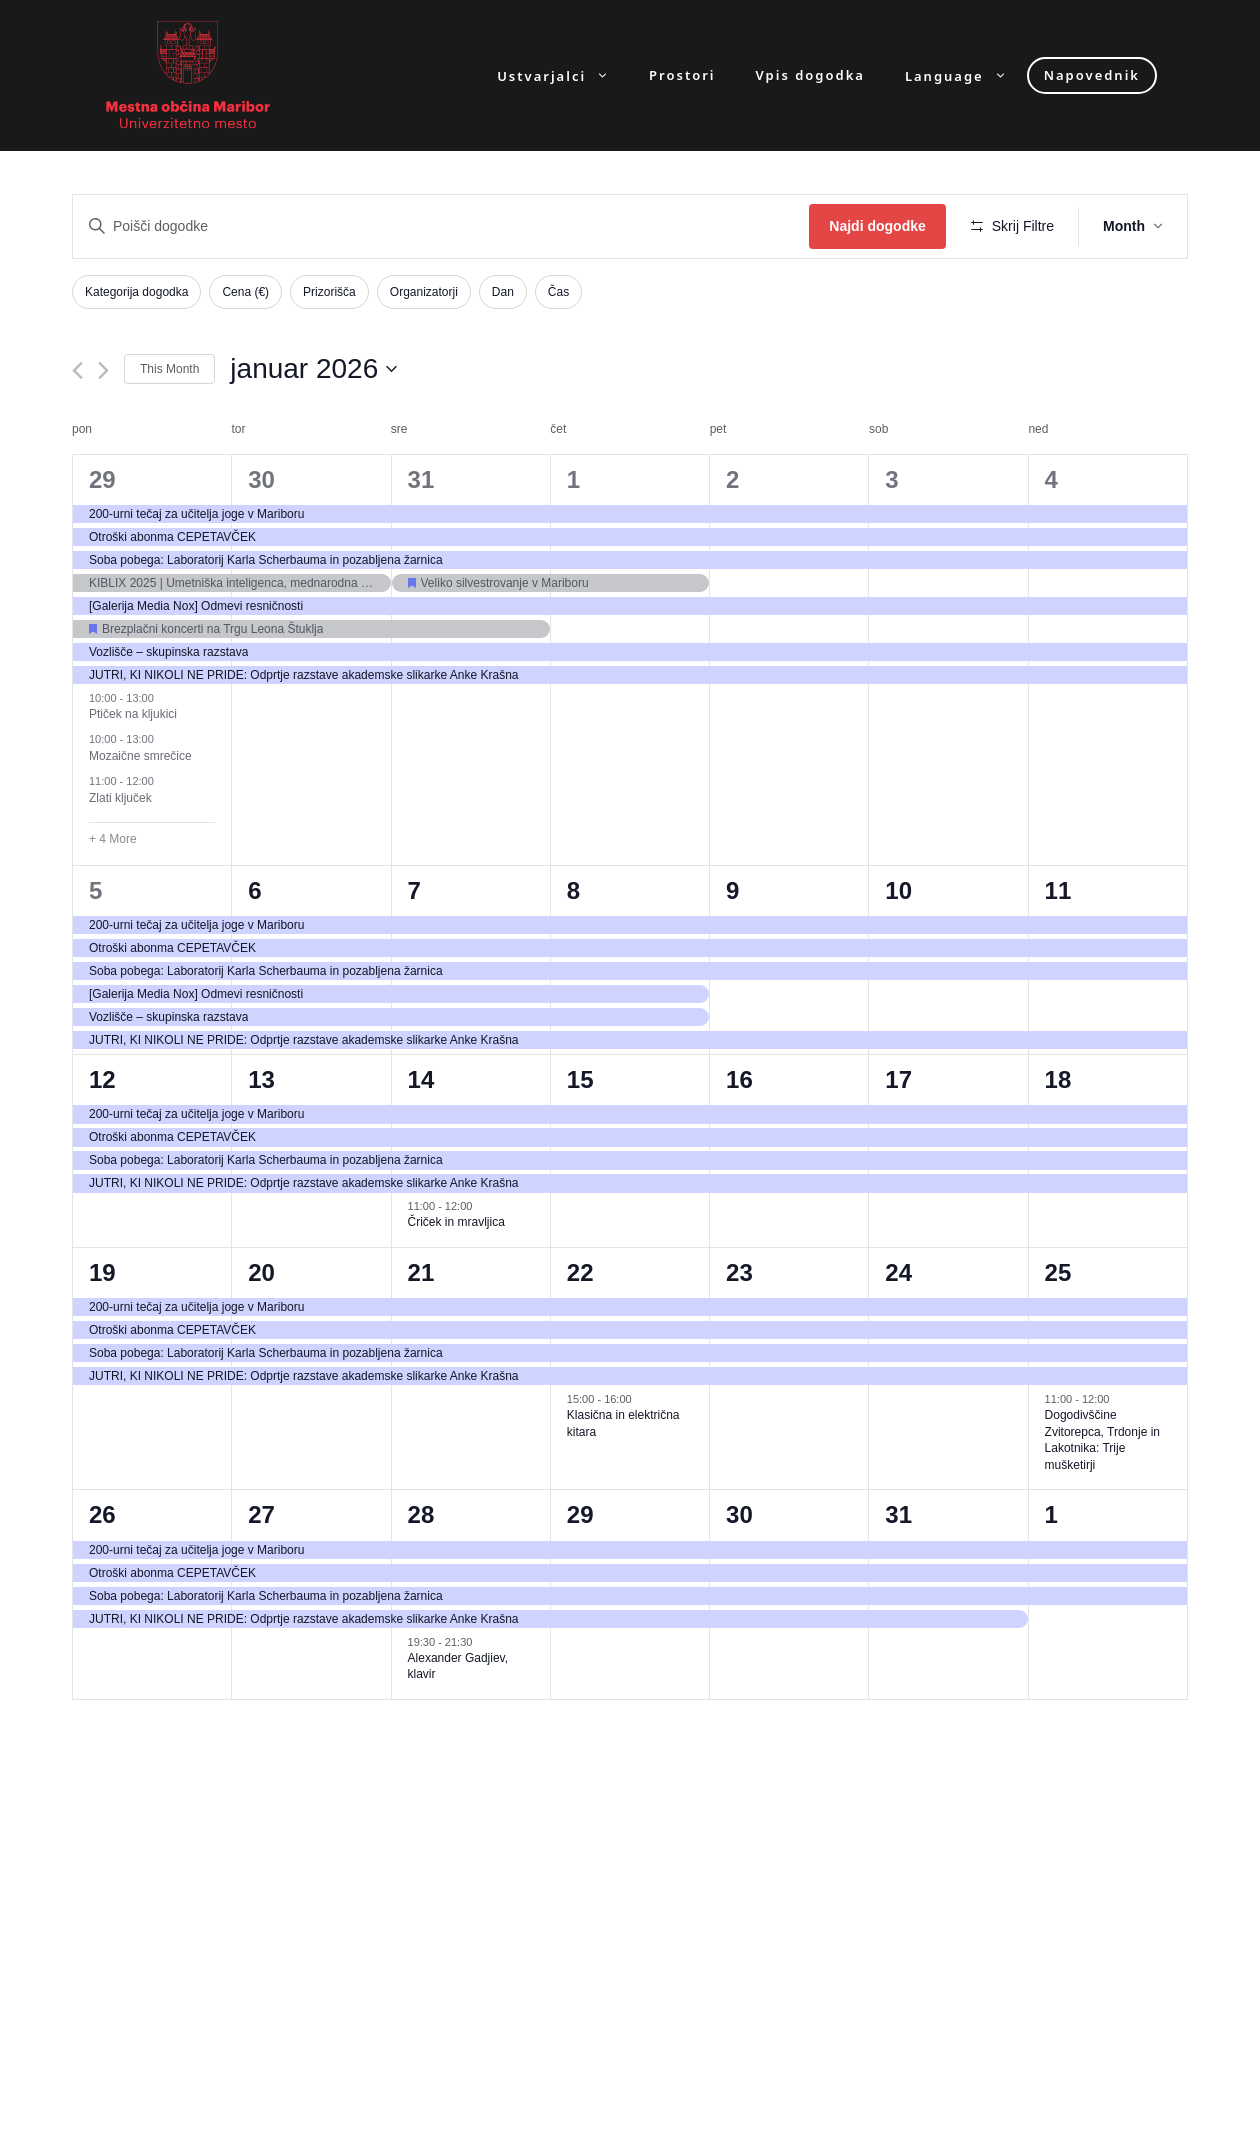  What do you see at coordinates (563, 75) in the screenshot?
I see `Ustvarjalci` at bounding box center [563, 75].